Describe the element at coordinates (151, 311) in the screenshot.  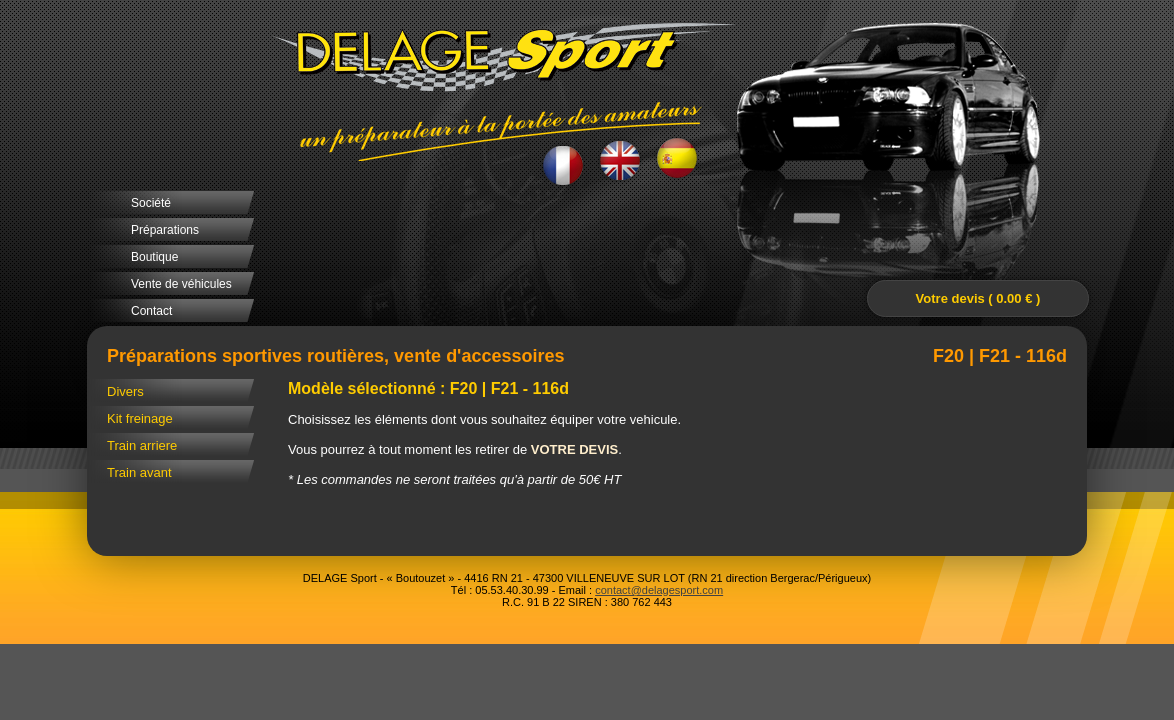
I see `Contact` at that location.